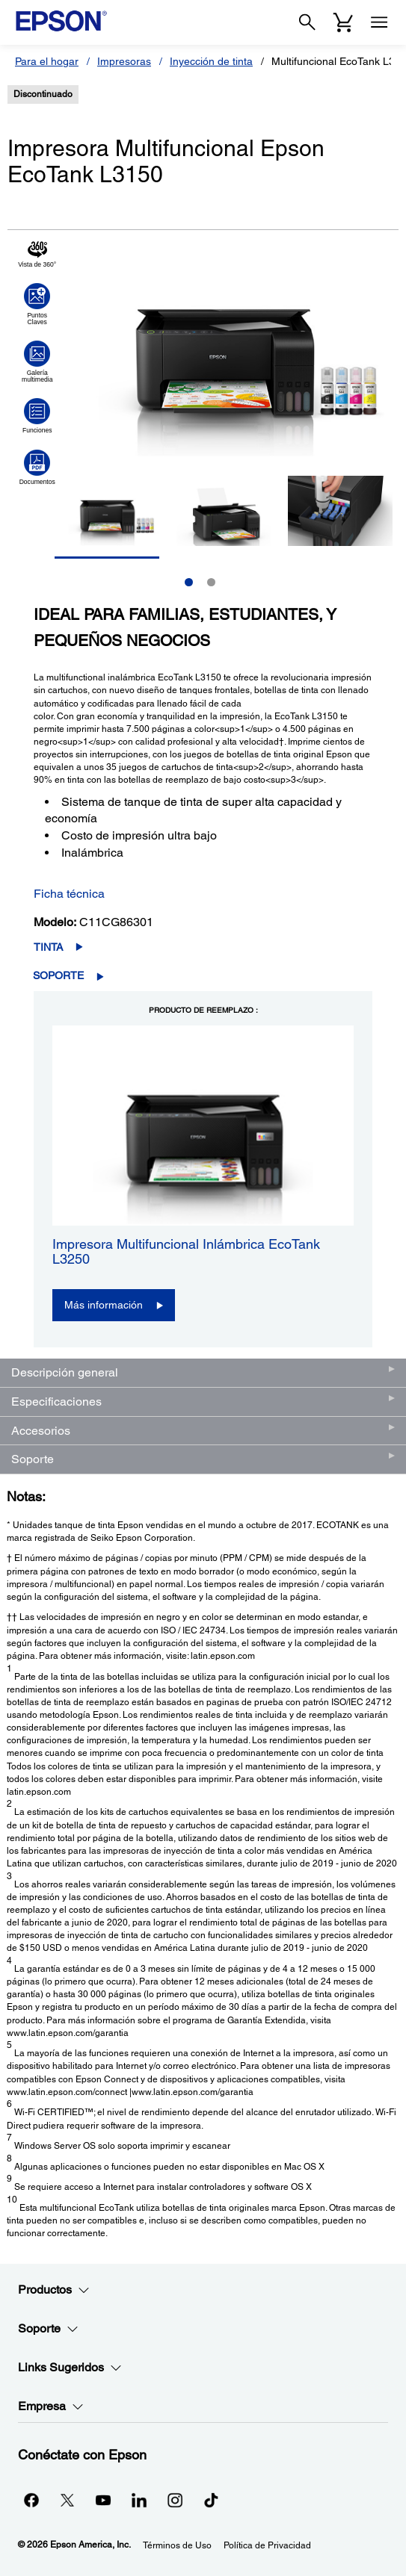  I want to click on [YouTubeopens in a new window], so click(103, 2499).